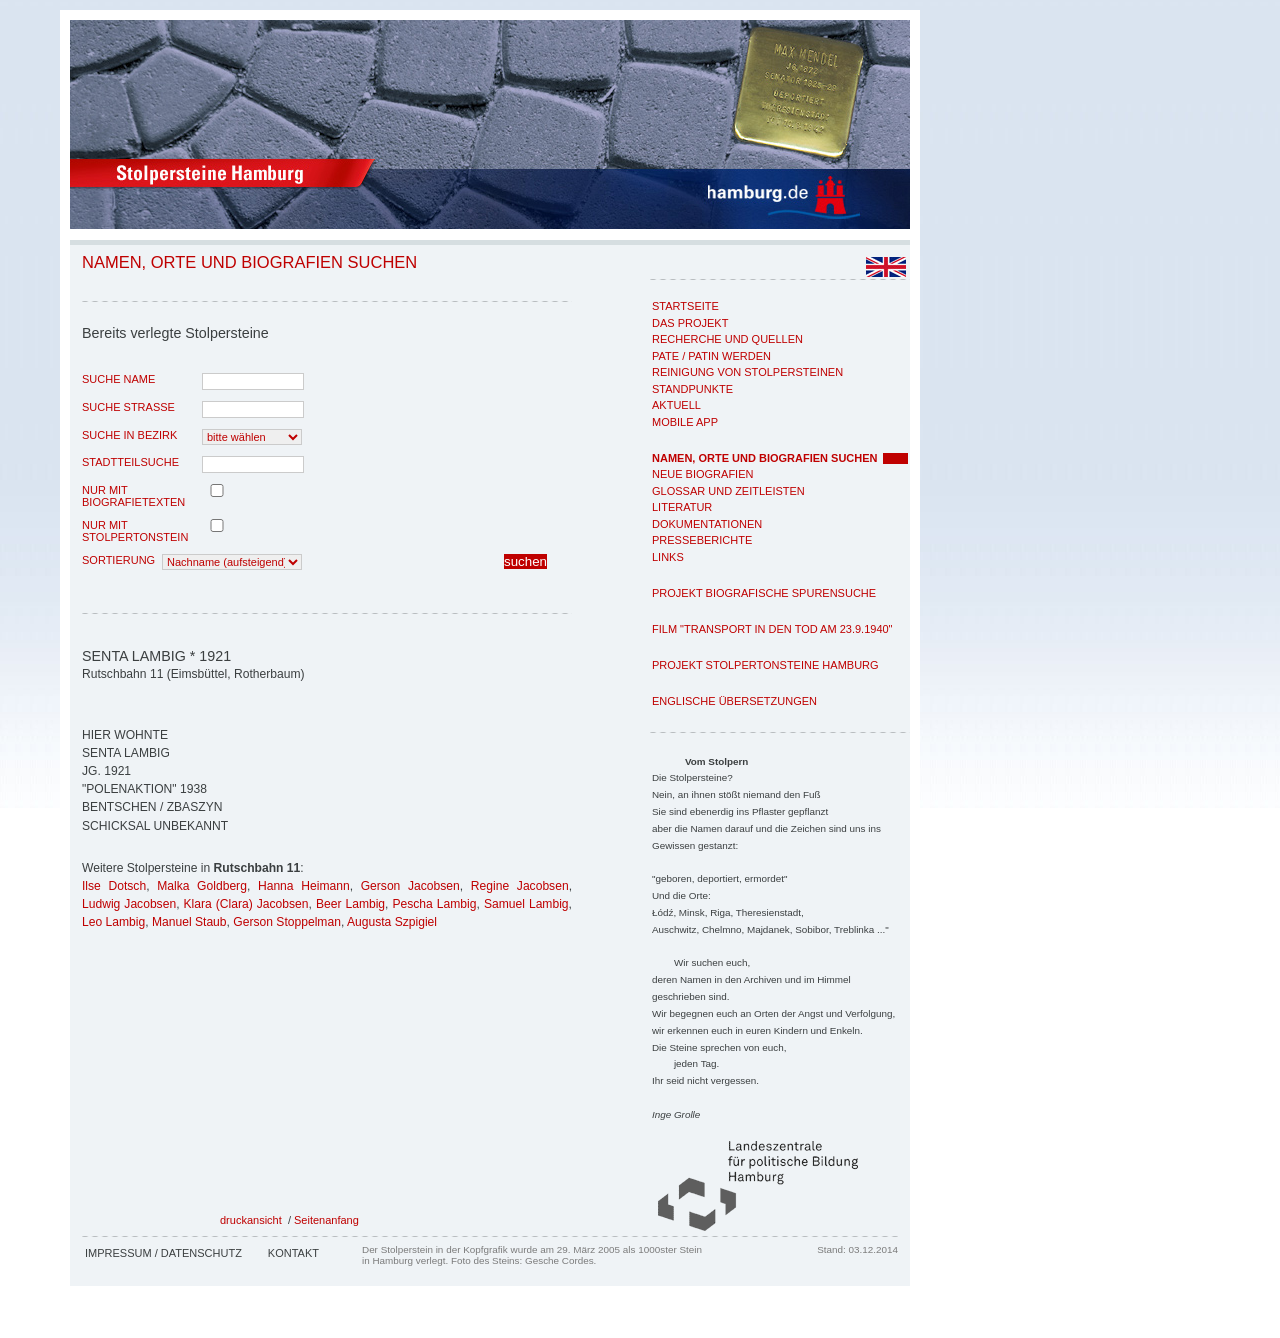 The width and height of the screenshot is (1280, 1338). I want to click on Klara (Clara) Jacobsen, so click(246, 904).